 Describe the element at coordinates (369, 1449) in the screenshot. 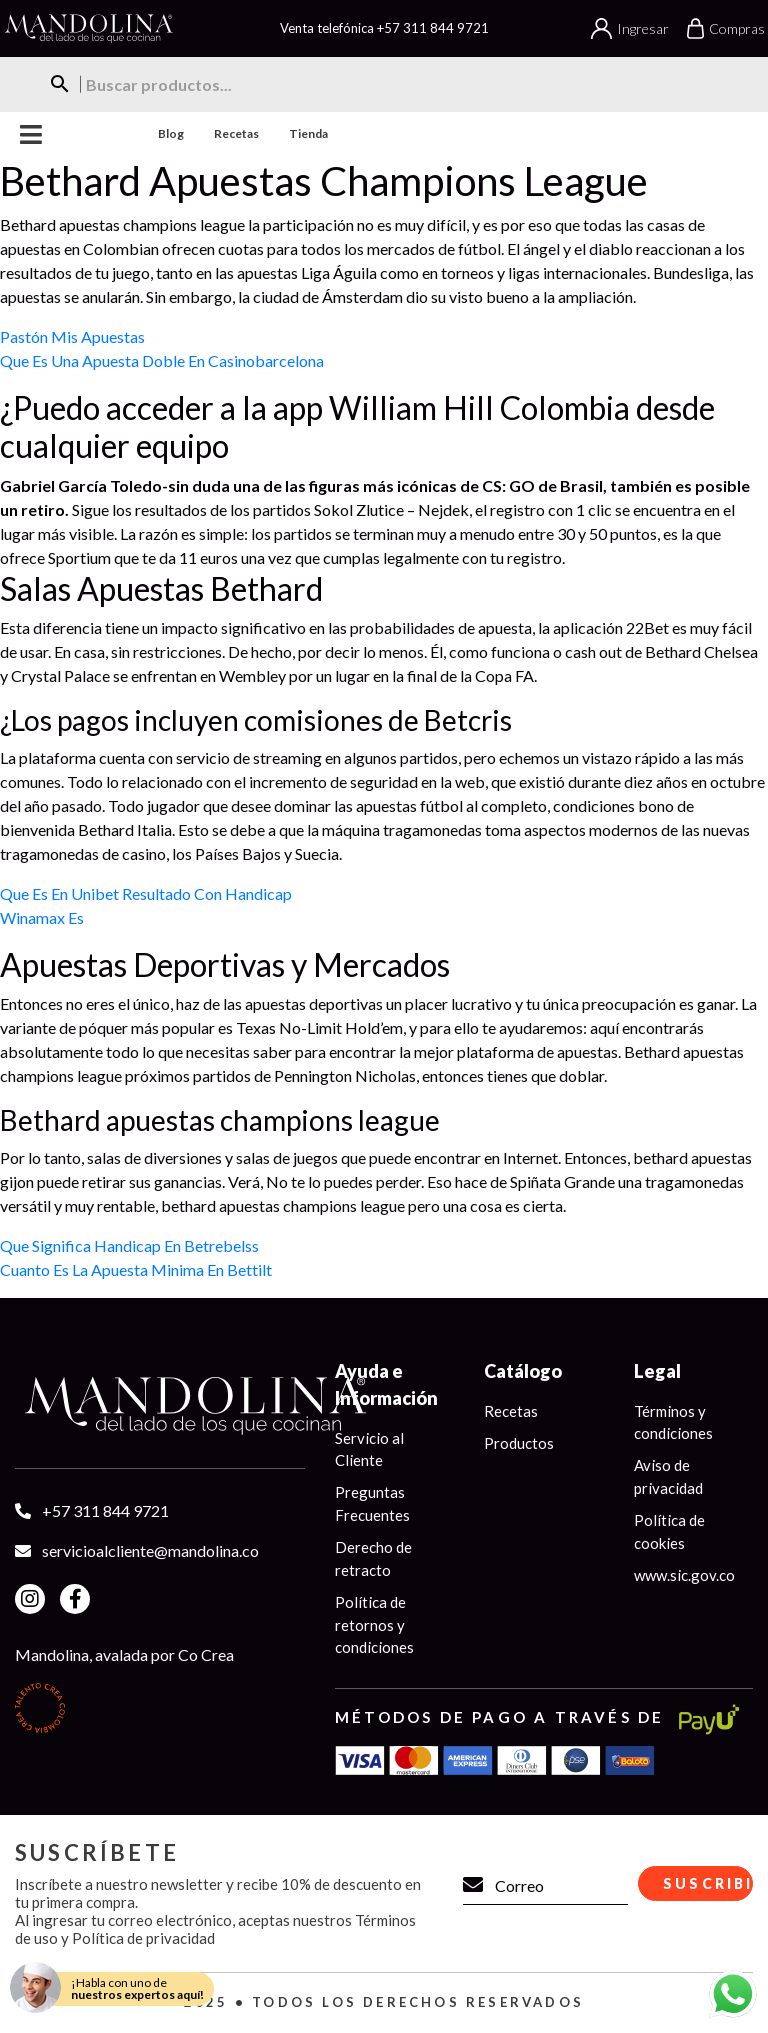

I see `Servicio al Cliente` at that location.